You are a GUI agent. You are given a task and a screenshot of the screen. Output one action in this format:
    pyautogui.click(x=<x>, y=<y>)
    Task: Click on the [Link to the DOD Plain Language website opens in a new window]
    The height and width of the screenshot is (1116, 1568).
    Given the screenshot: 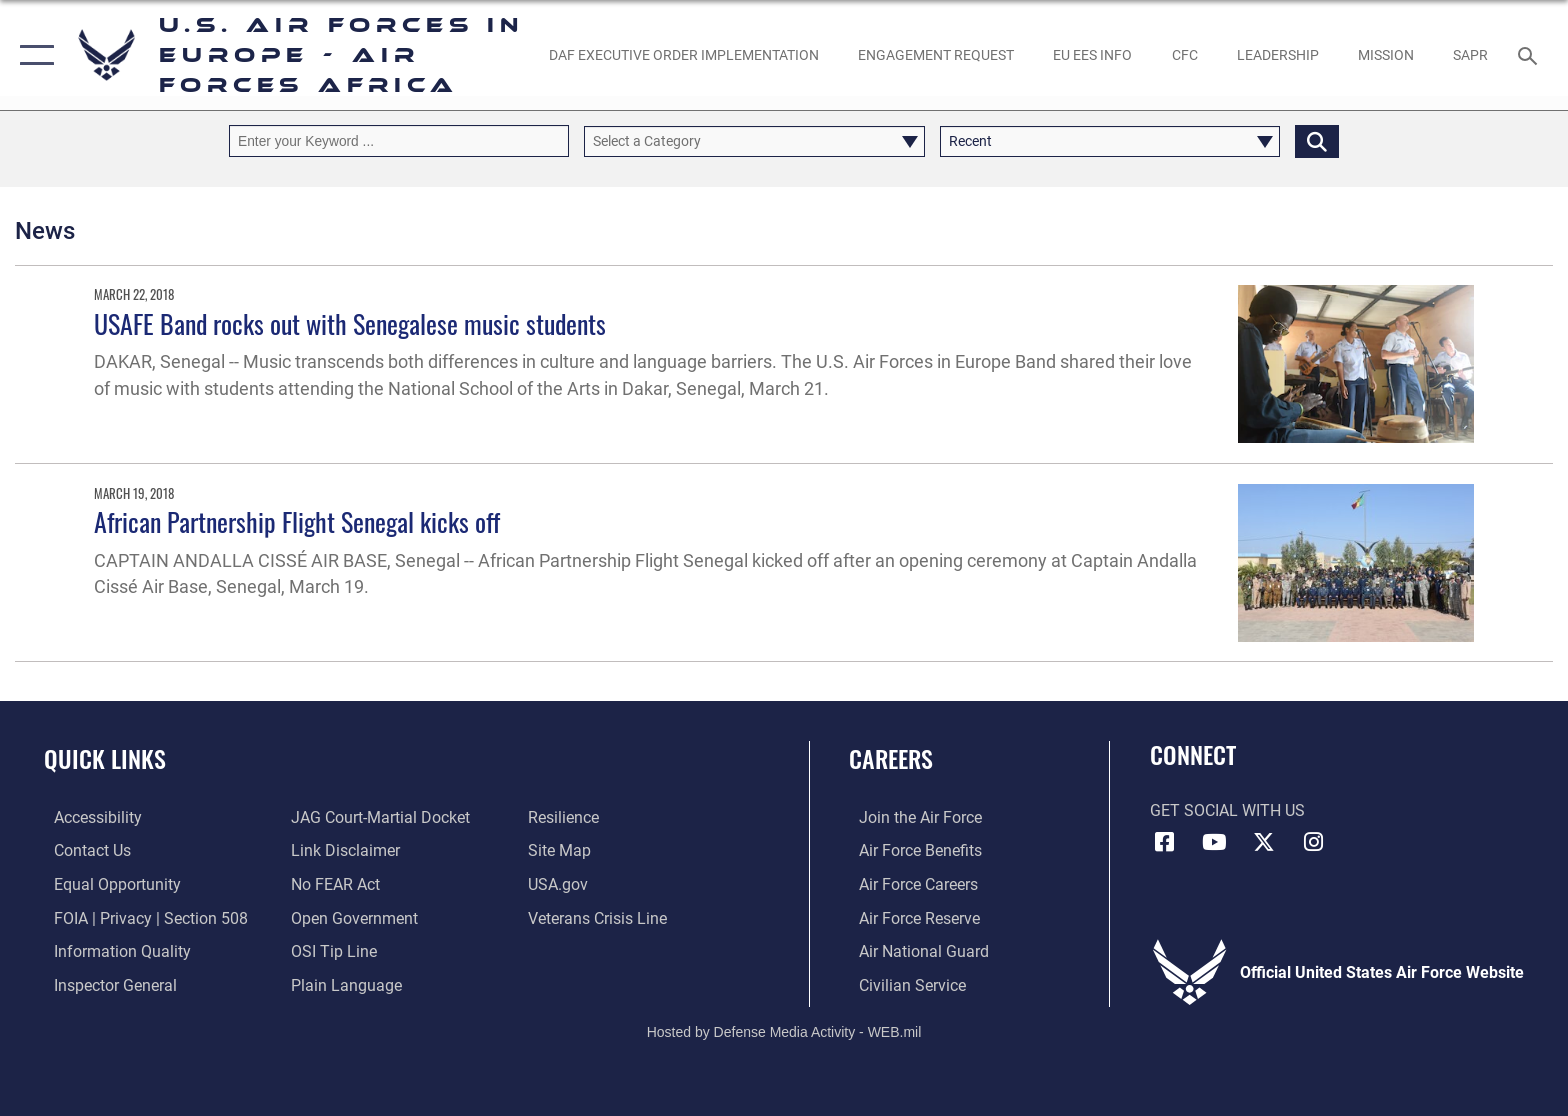 What is the action you would take?
    pyautogui.click(x=343, y=984)
    